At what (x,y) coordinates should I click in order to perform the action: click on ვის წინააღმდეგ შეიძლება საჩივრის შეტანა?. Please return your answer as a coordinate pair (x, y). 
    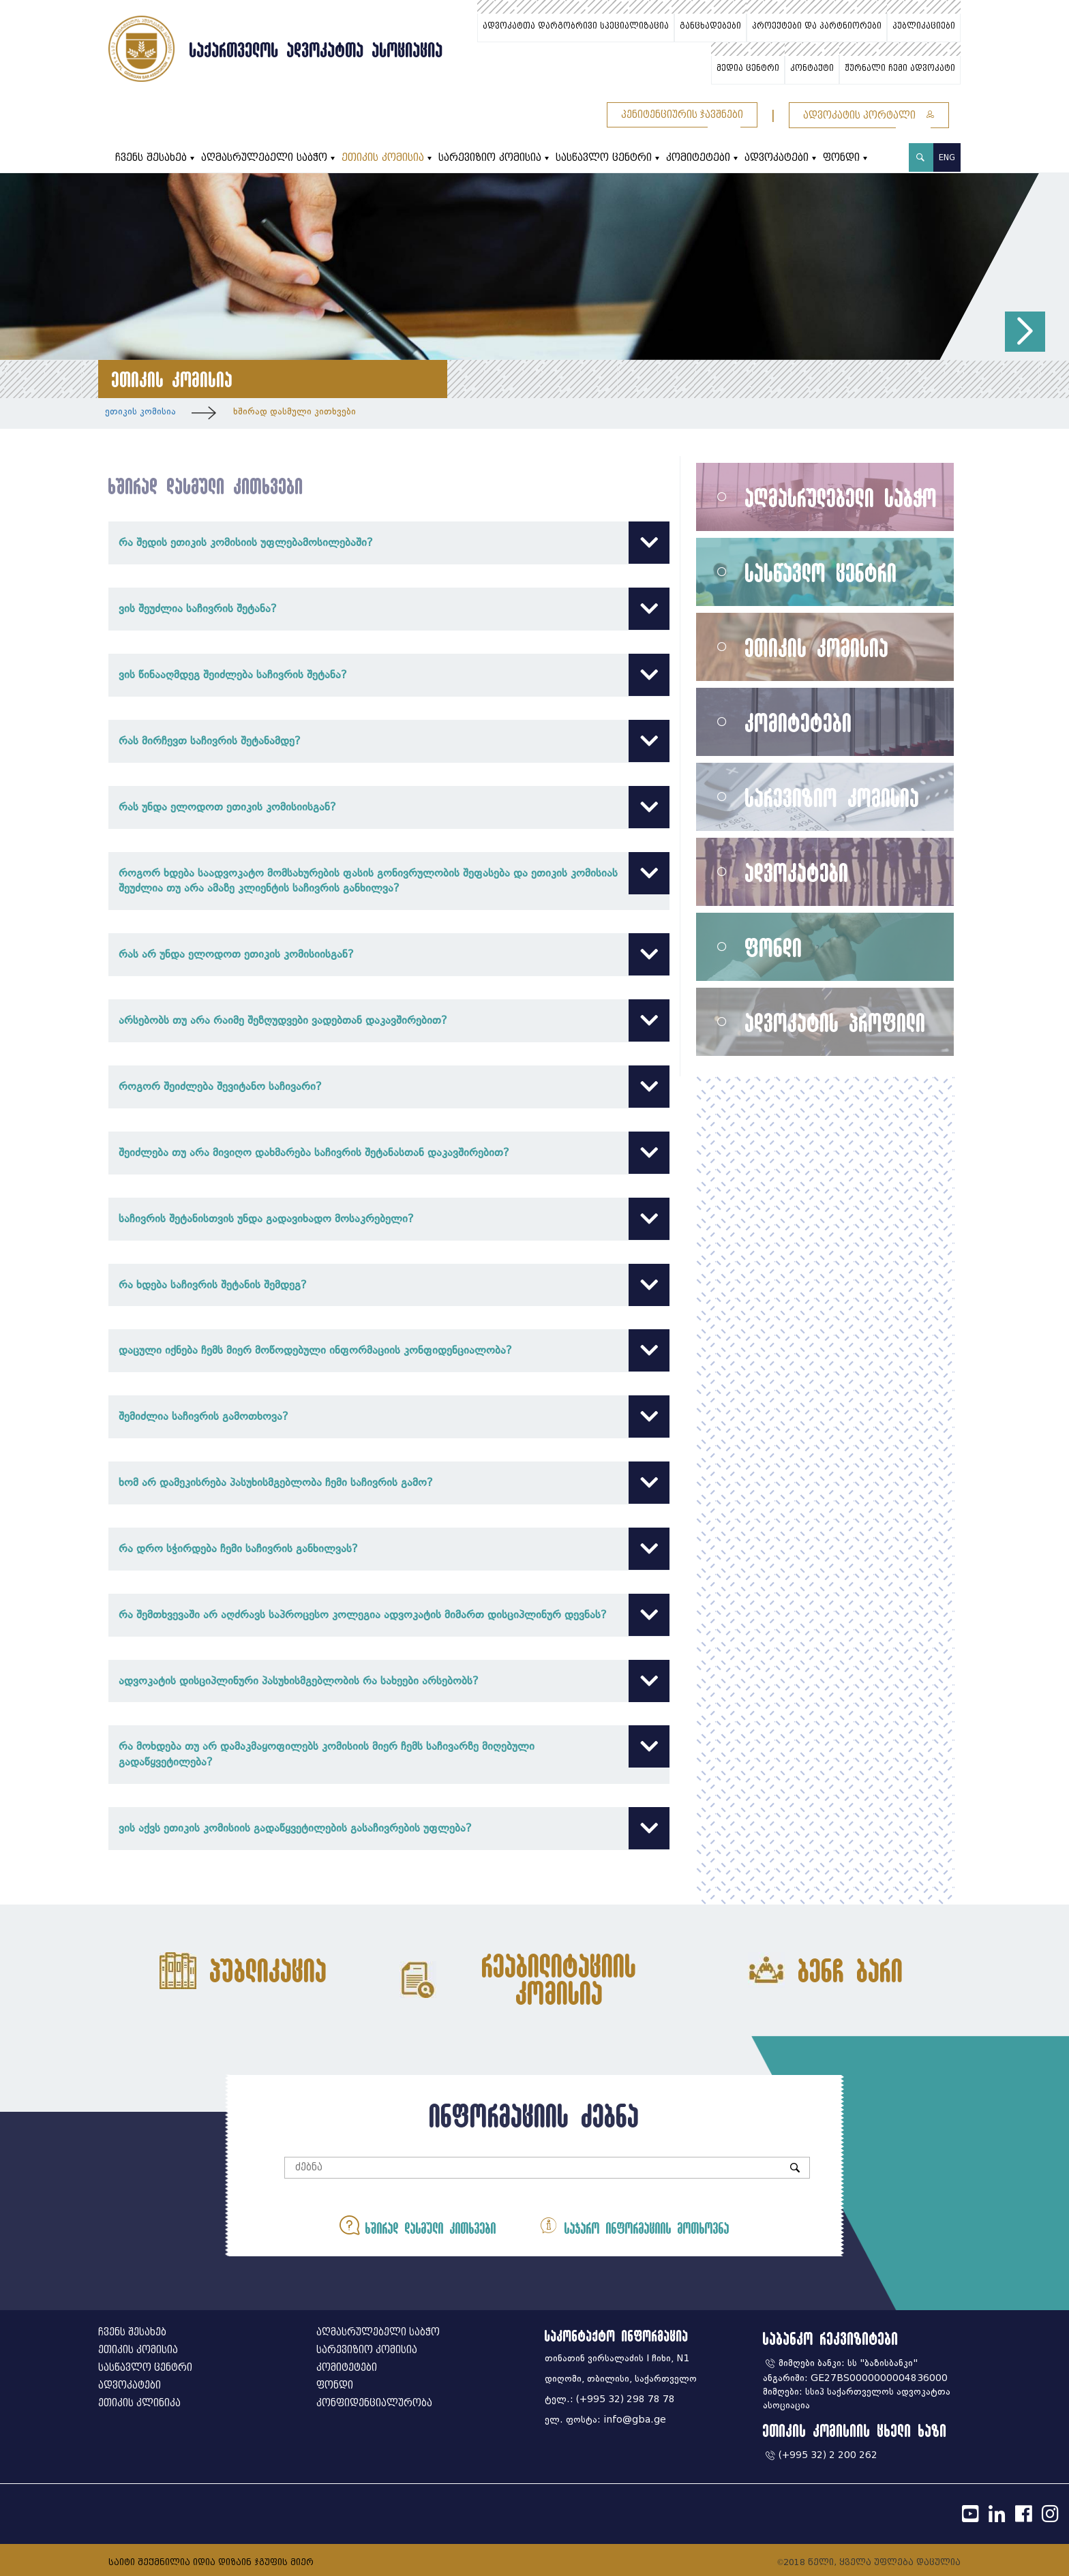
    Looking at the image, I should click on (389, 675).